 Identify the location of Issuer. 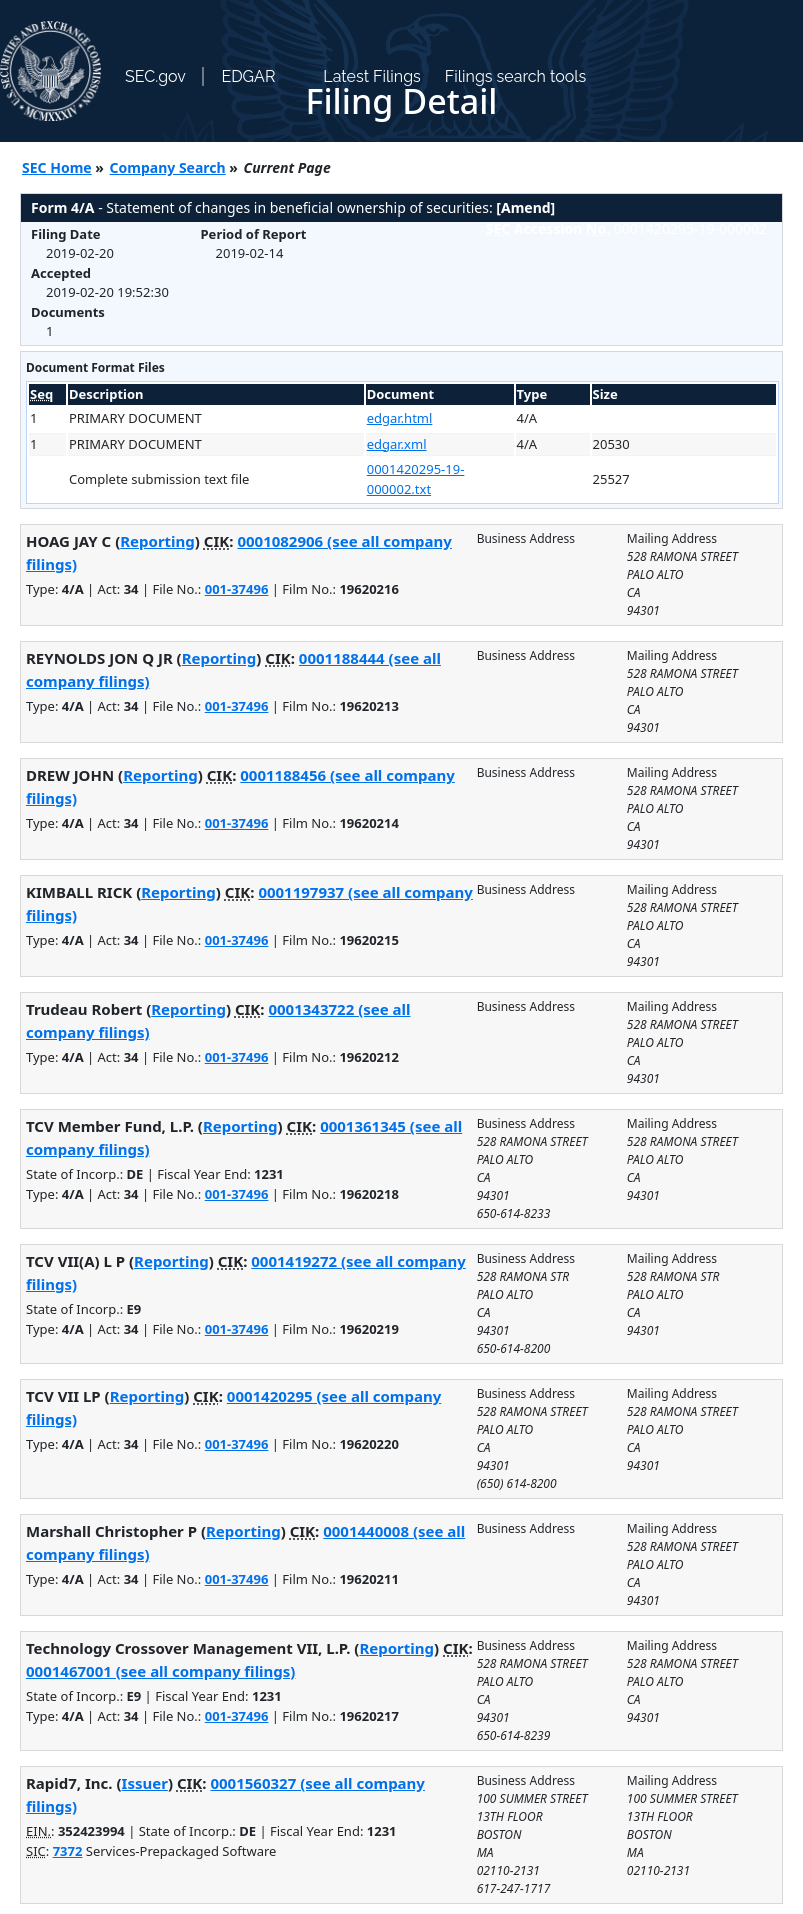
(145, 1783).